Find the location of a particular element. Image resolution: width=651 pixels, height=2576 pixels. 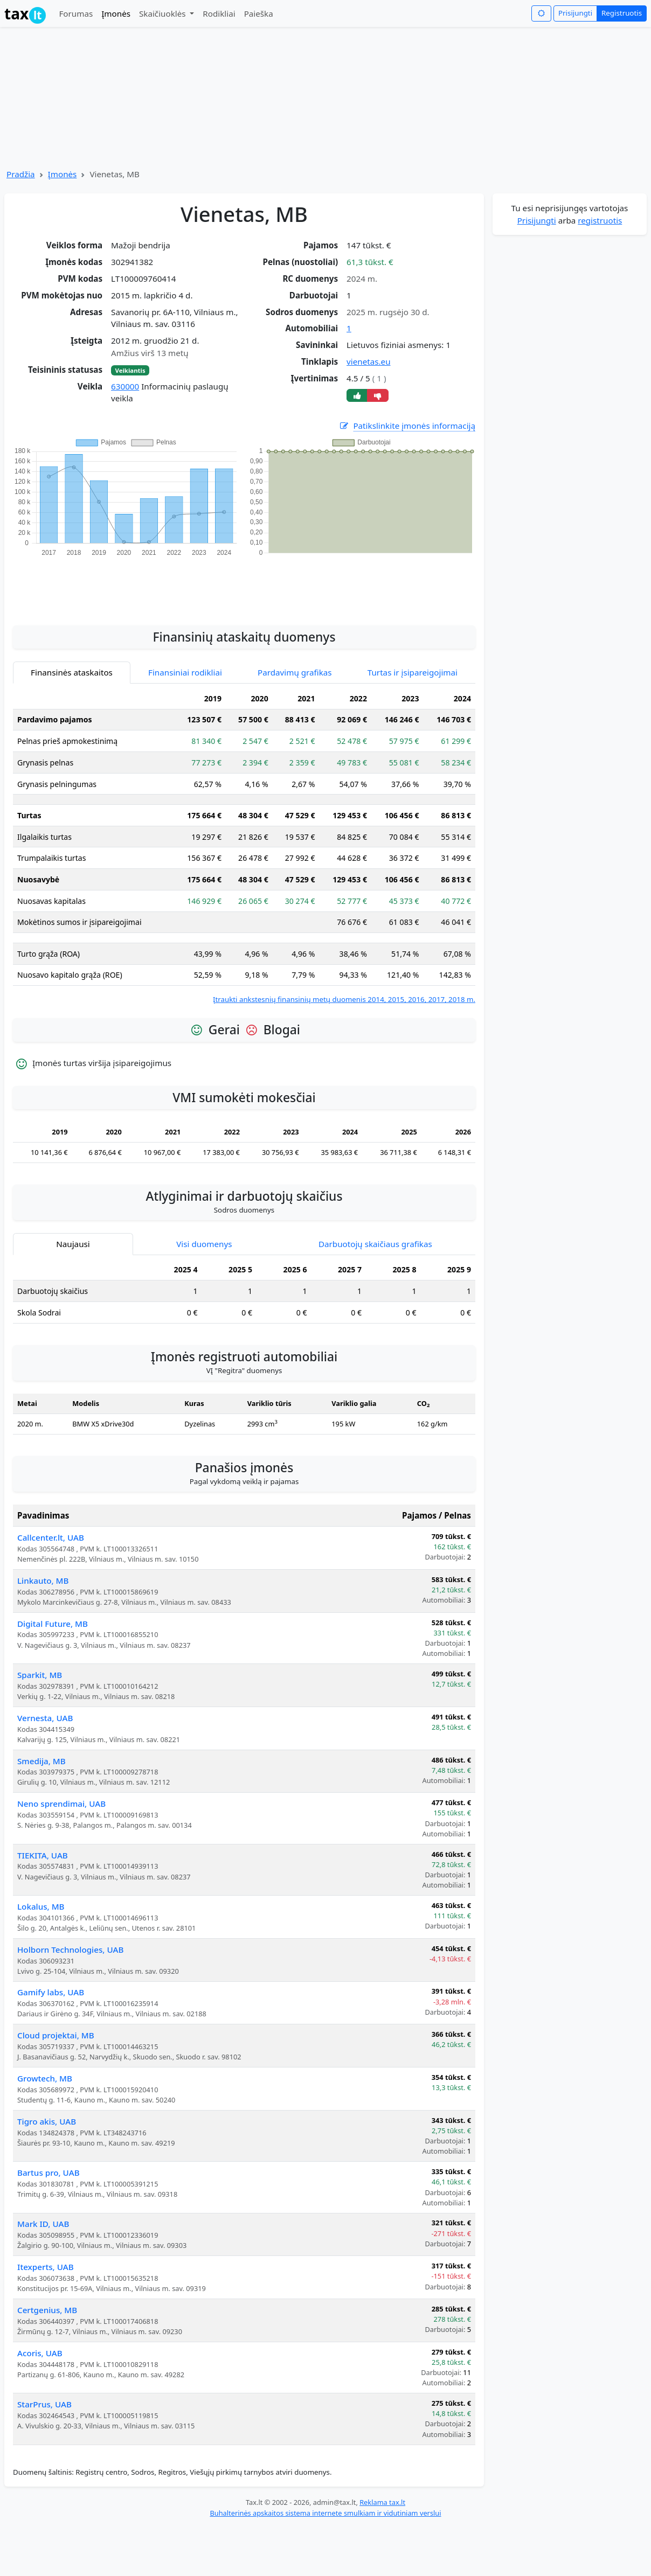

Pardavimų grafikas [tab] is located at coordinates (295, 672).